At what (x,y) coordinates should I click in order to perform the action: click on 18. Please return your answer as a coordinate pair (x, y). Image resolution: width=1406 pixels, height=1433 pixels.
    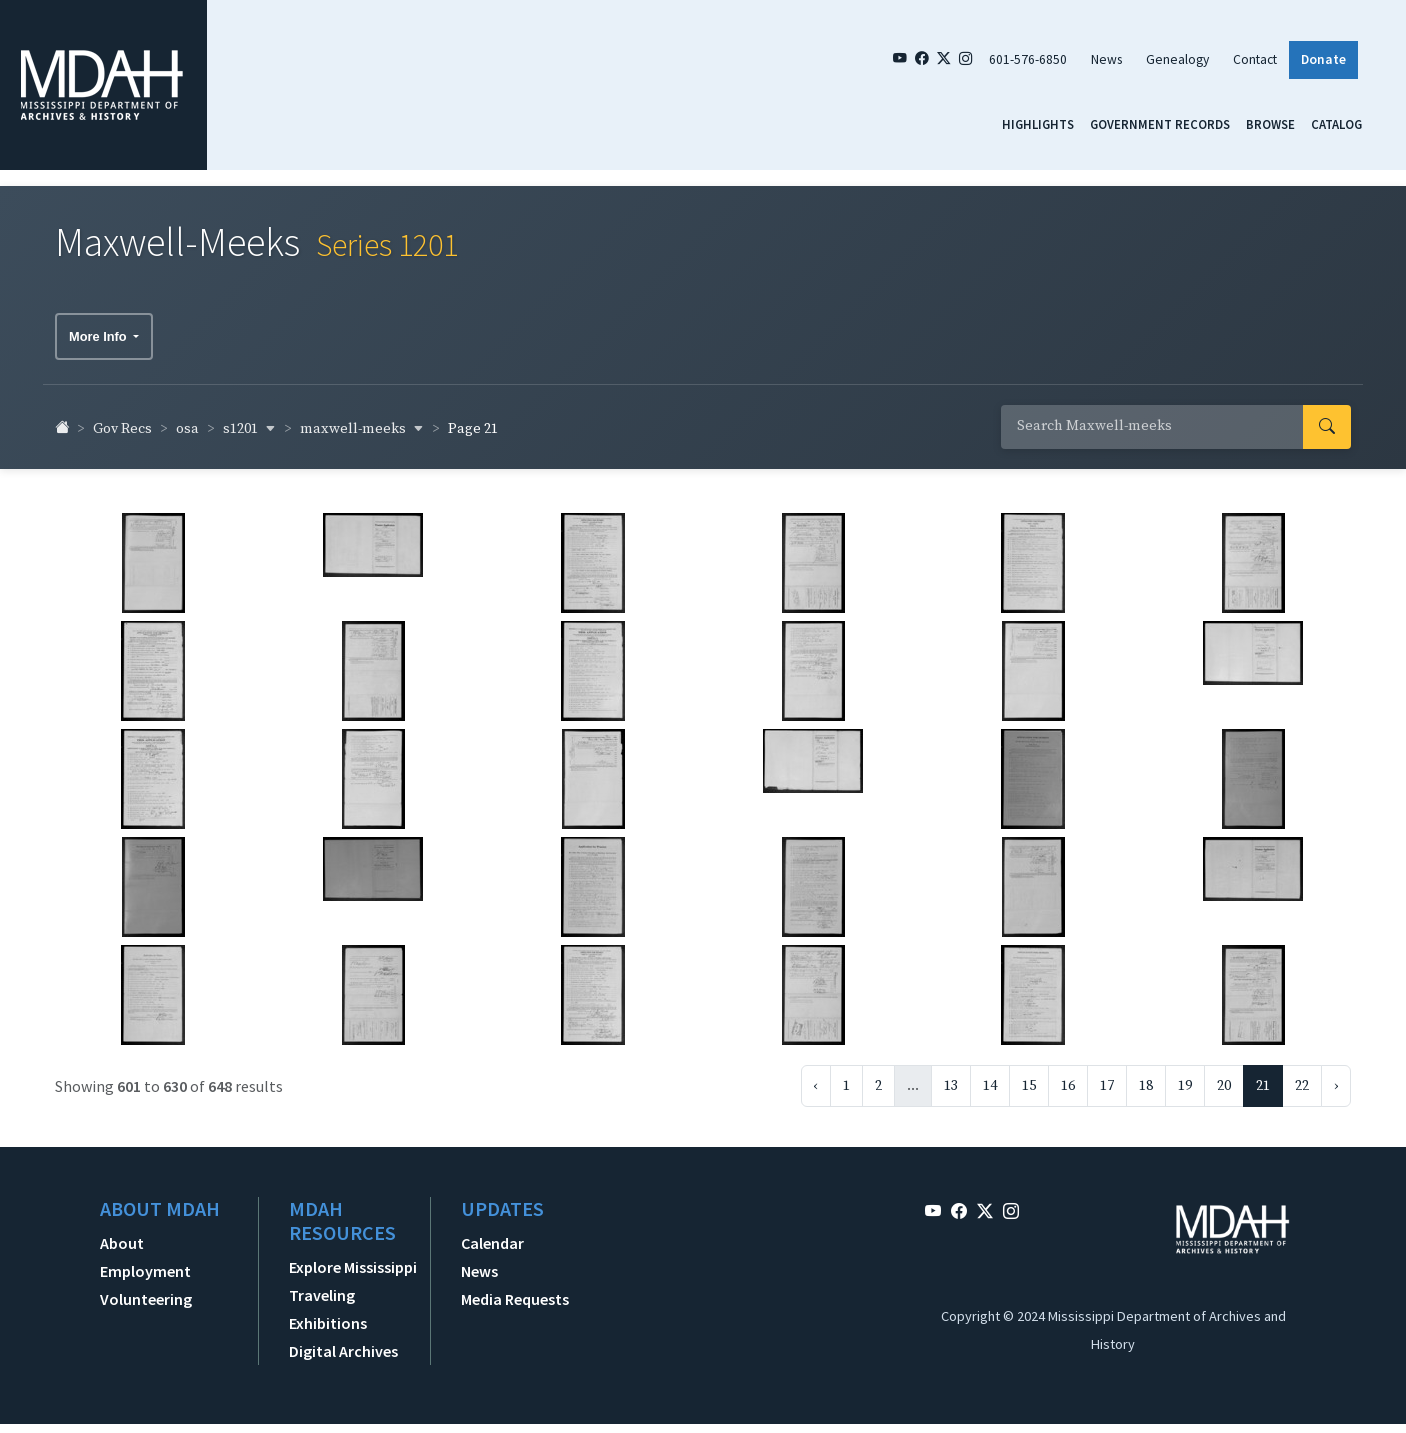
    Looking at the image, I should click on (1146, 1076).